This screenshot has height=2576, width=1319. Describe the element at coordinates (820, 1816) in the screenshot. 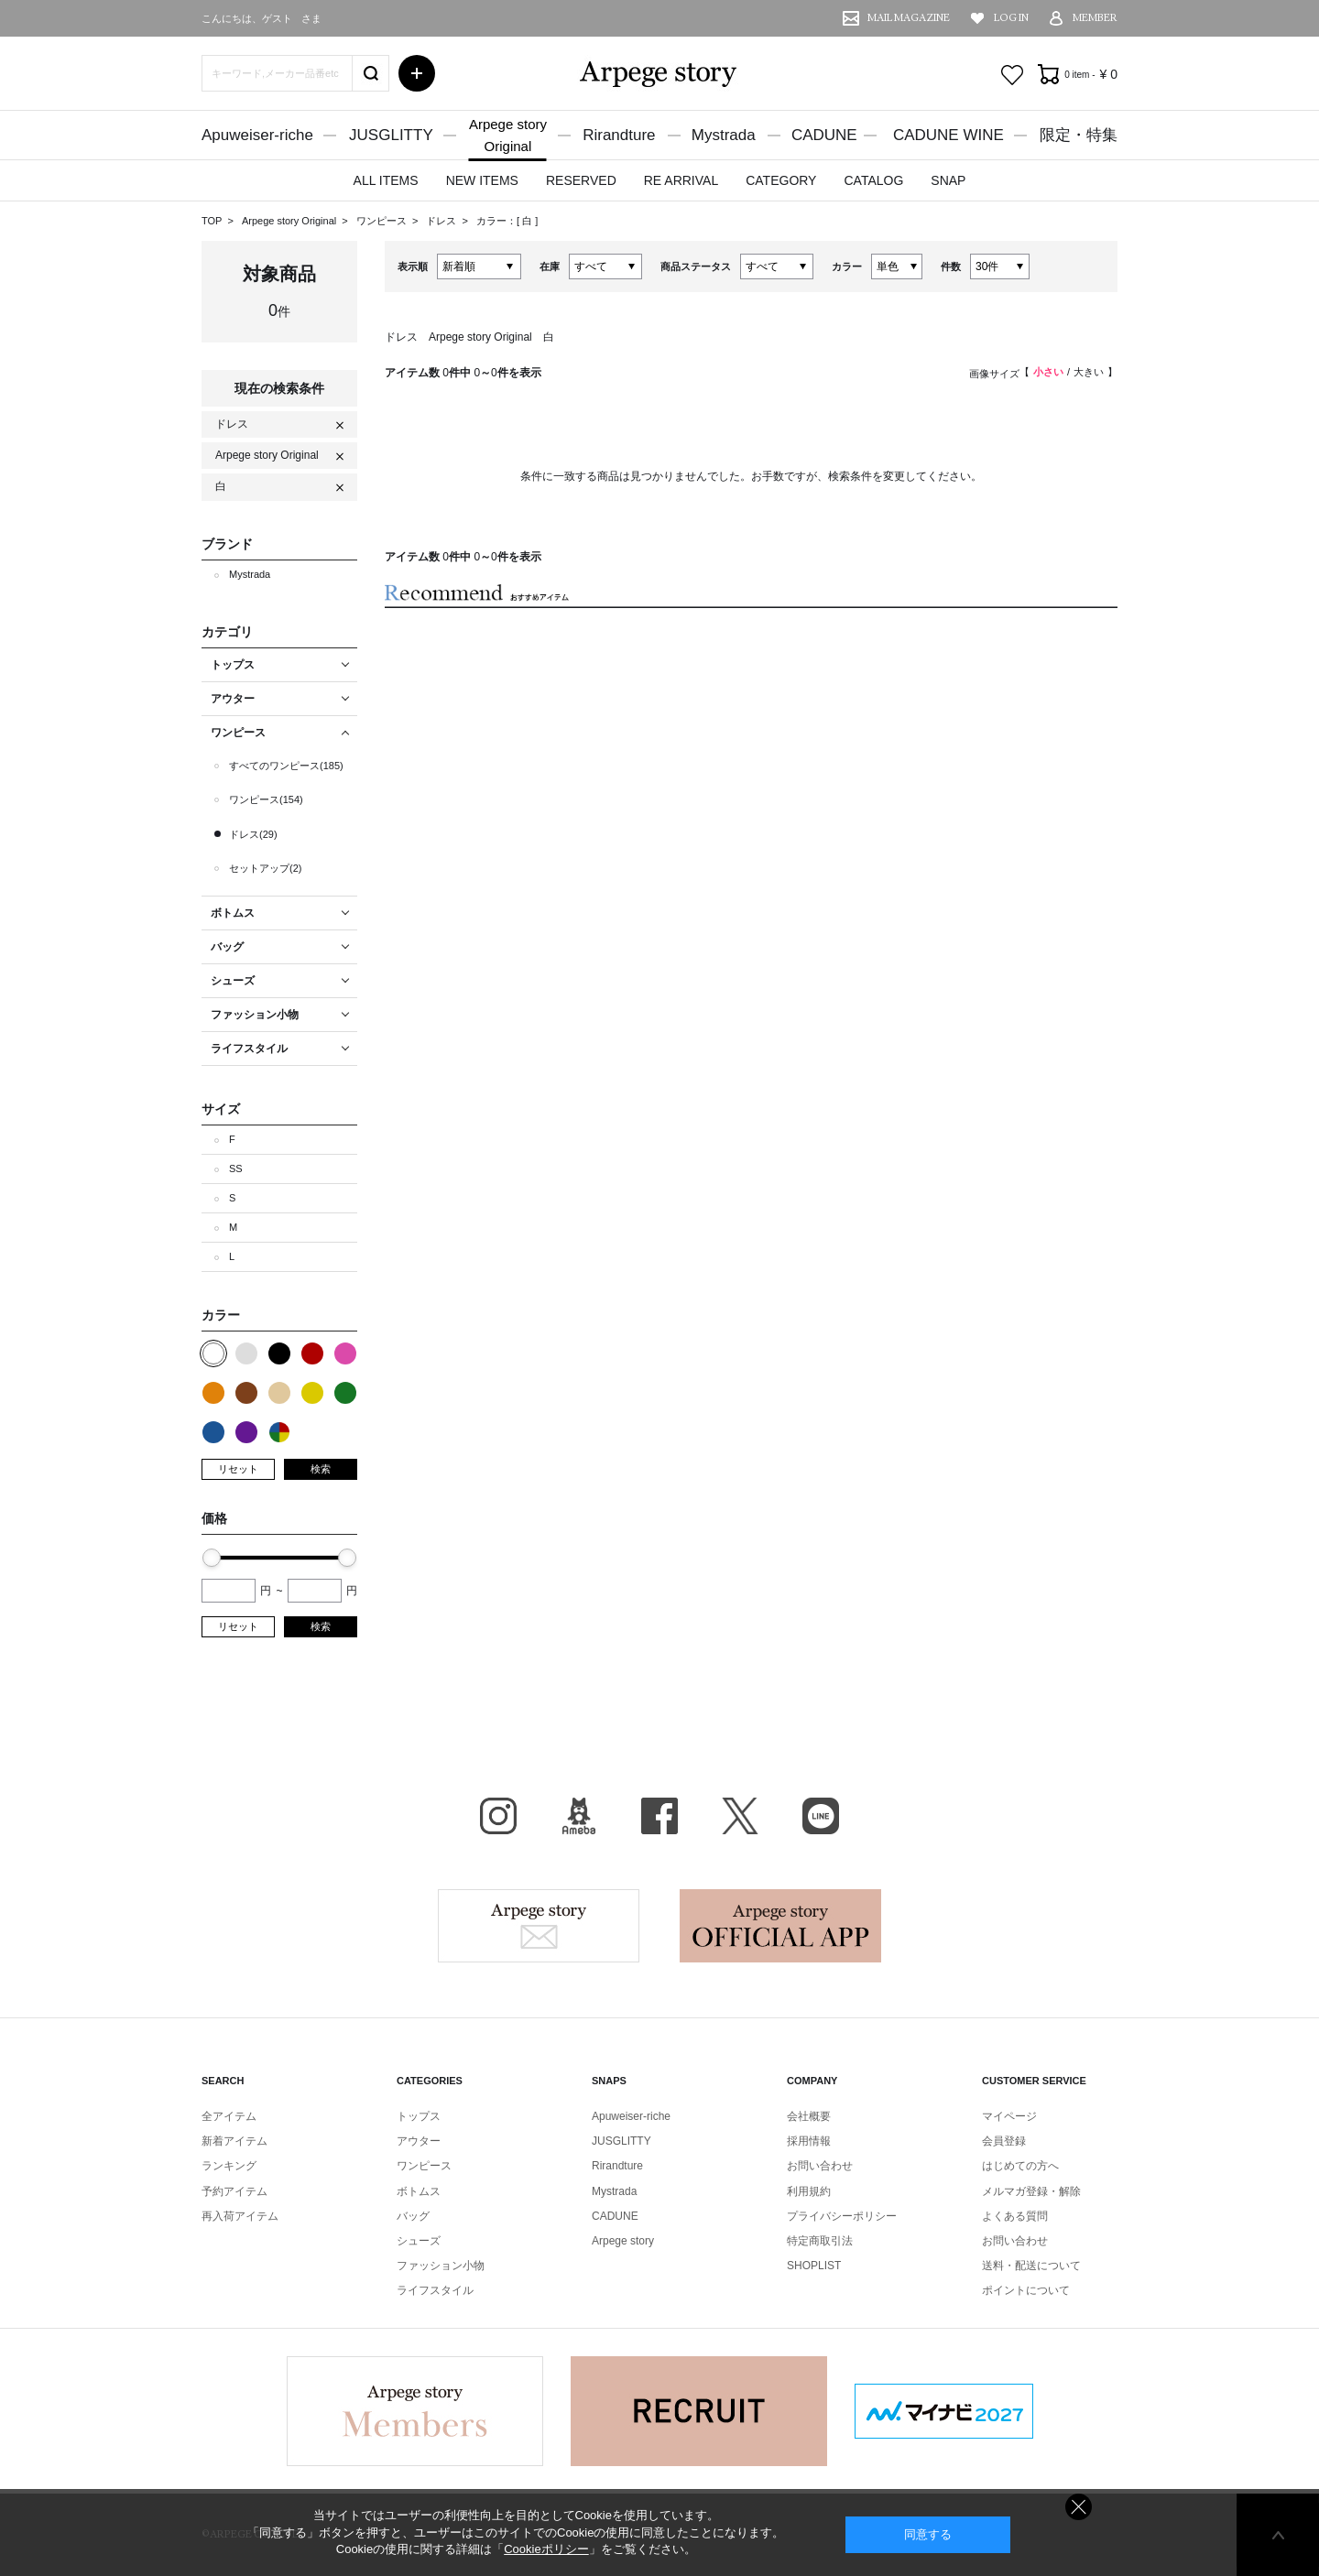

I see `LINE` at that location.